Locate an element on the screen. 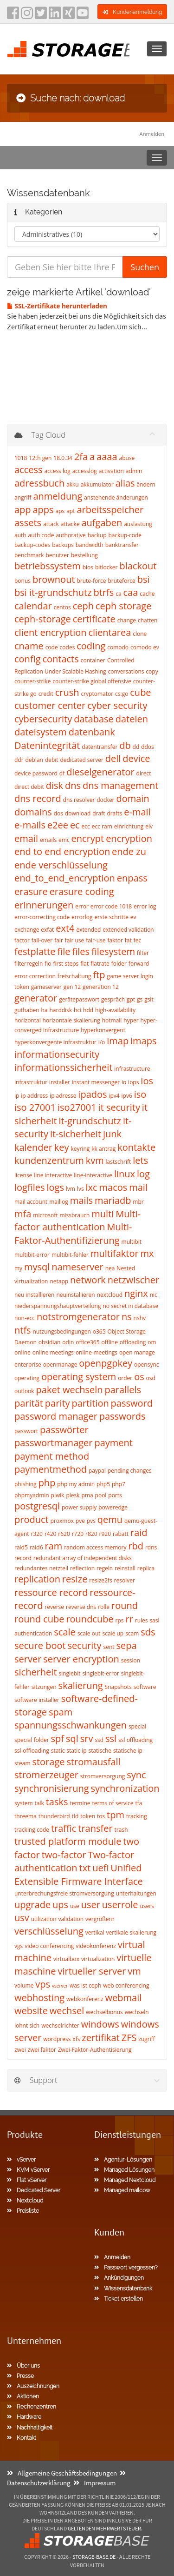 Image resolution: width=174 pixels, height=2576 pixels. cybersecurity is located at coordinates (43, 719).